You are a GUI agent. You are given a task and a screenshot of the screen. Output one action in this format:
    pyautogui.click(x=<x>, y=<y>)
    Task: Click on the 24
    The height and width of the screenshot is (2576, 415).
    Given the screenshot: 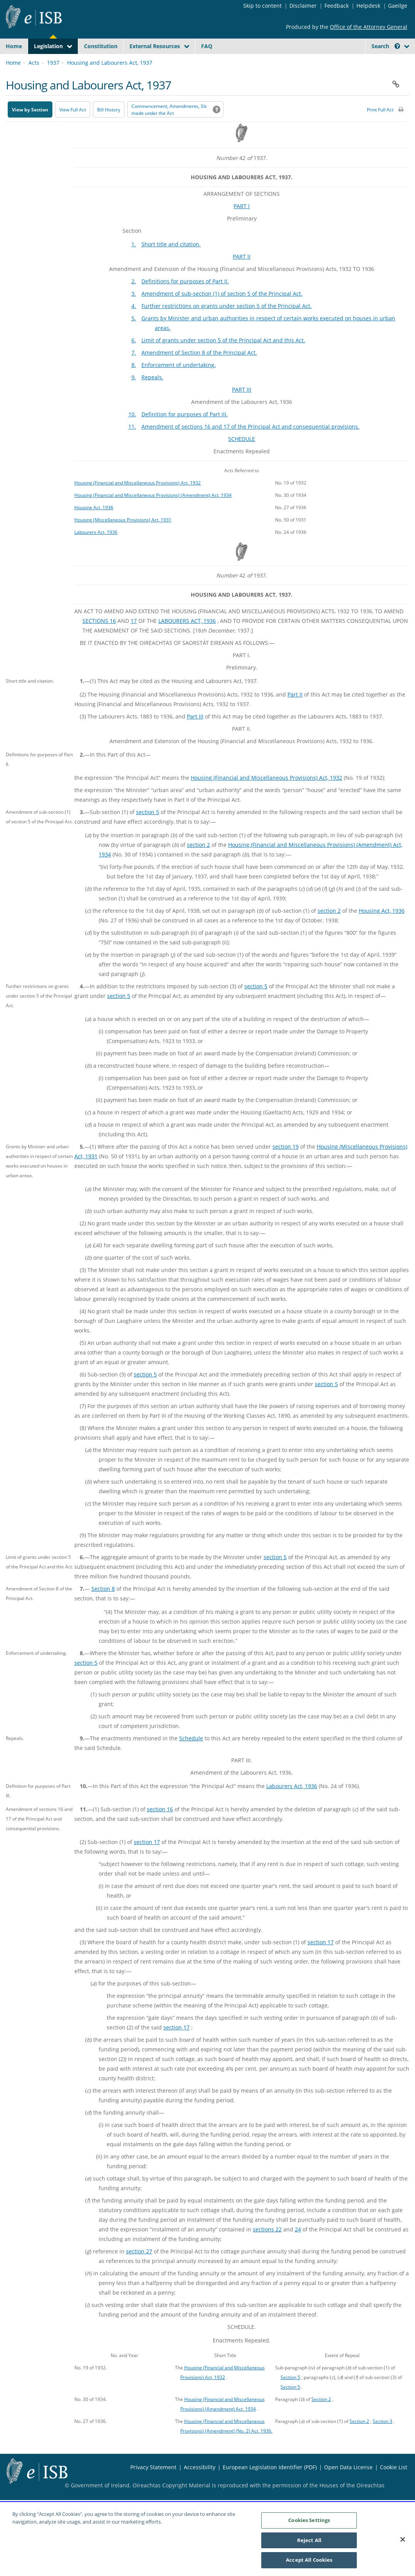 What is the action you would take?
    pyautogui.click(x=298, y=2247)
    